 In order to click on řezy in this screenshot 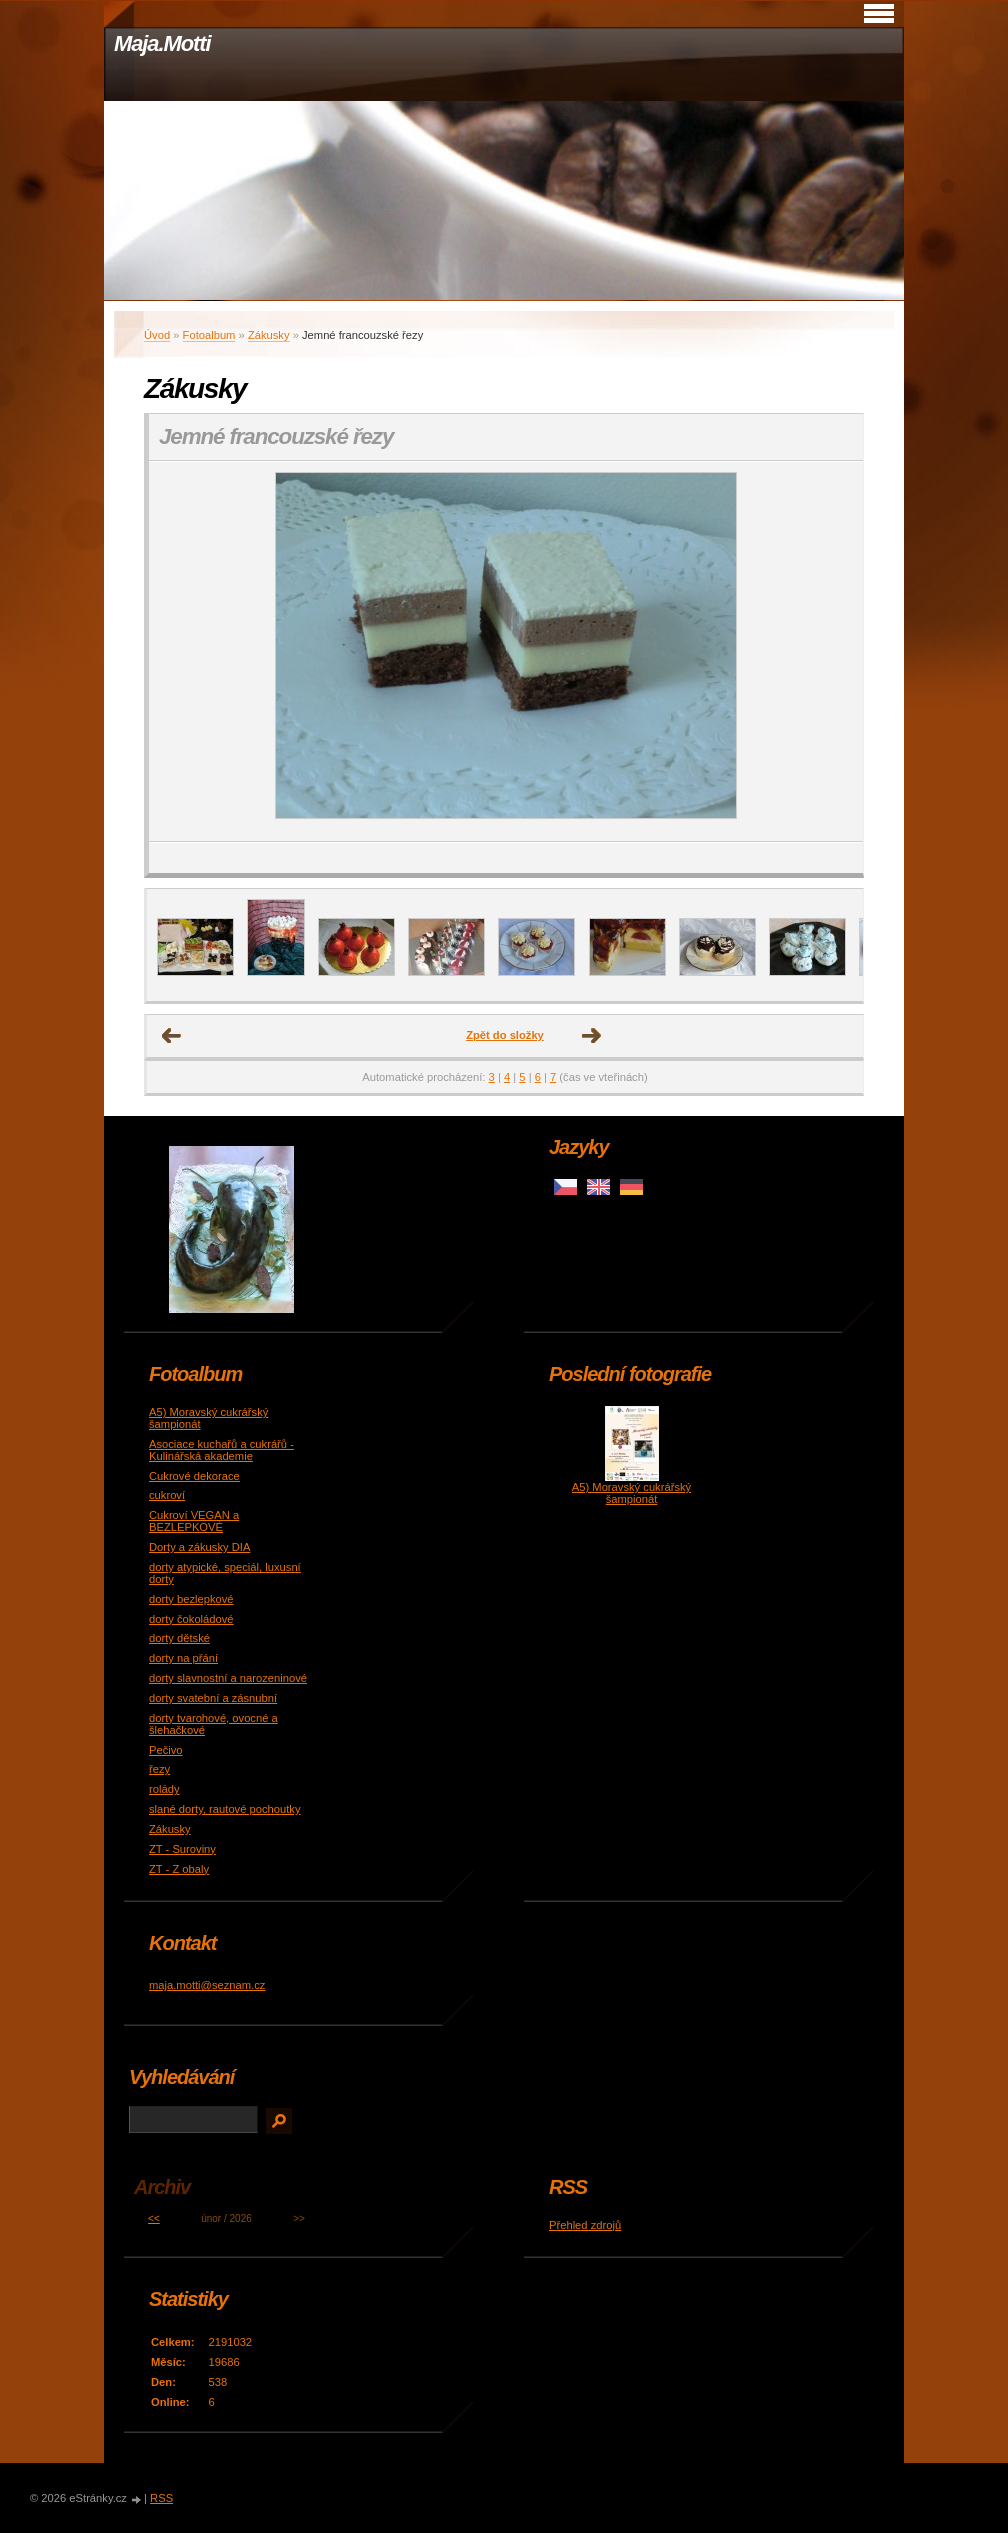, I will do `click(159, 1769)`.